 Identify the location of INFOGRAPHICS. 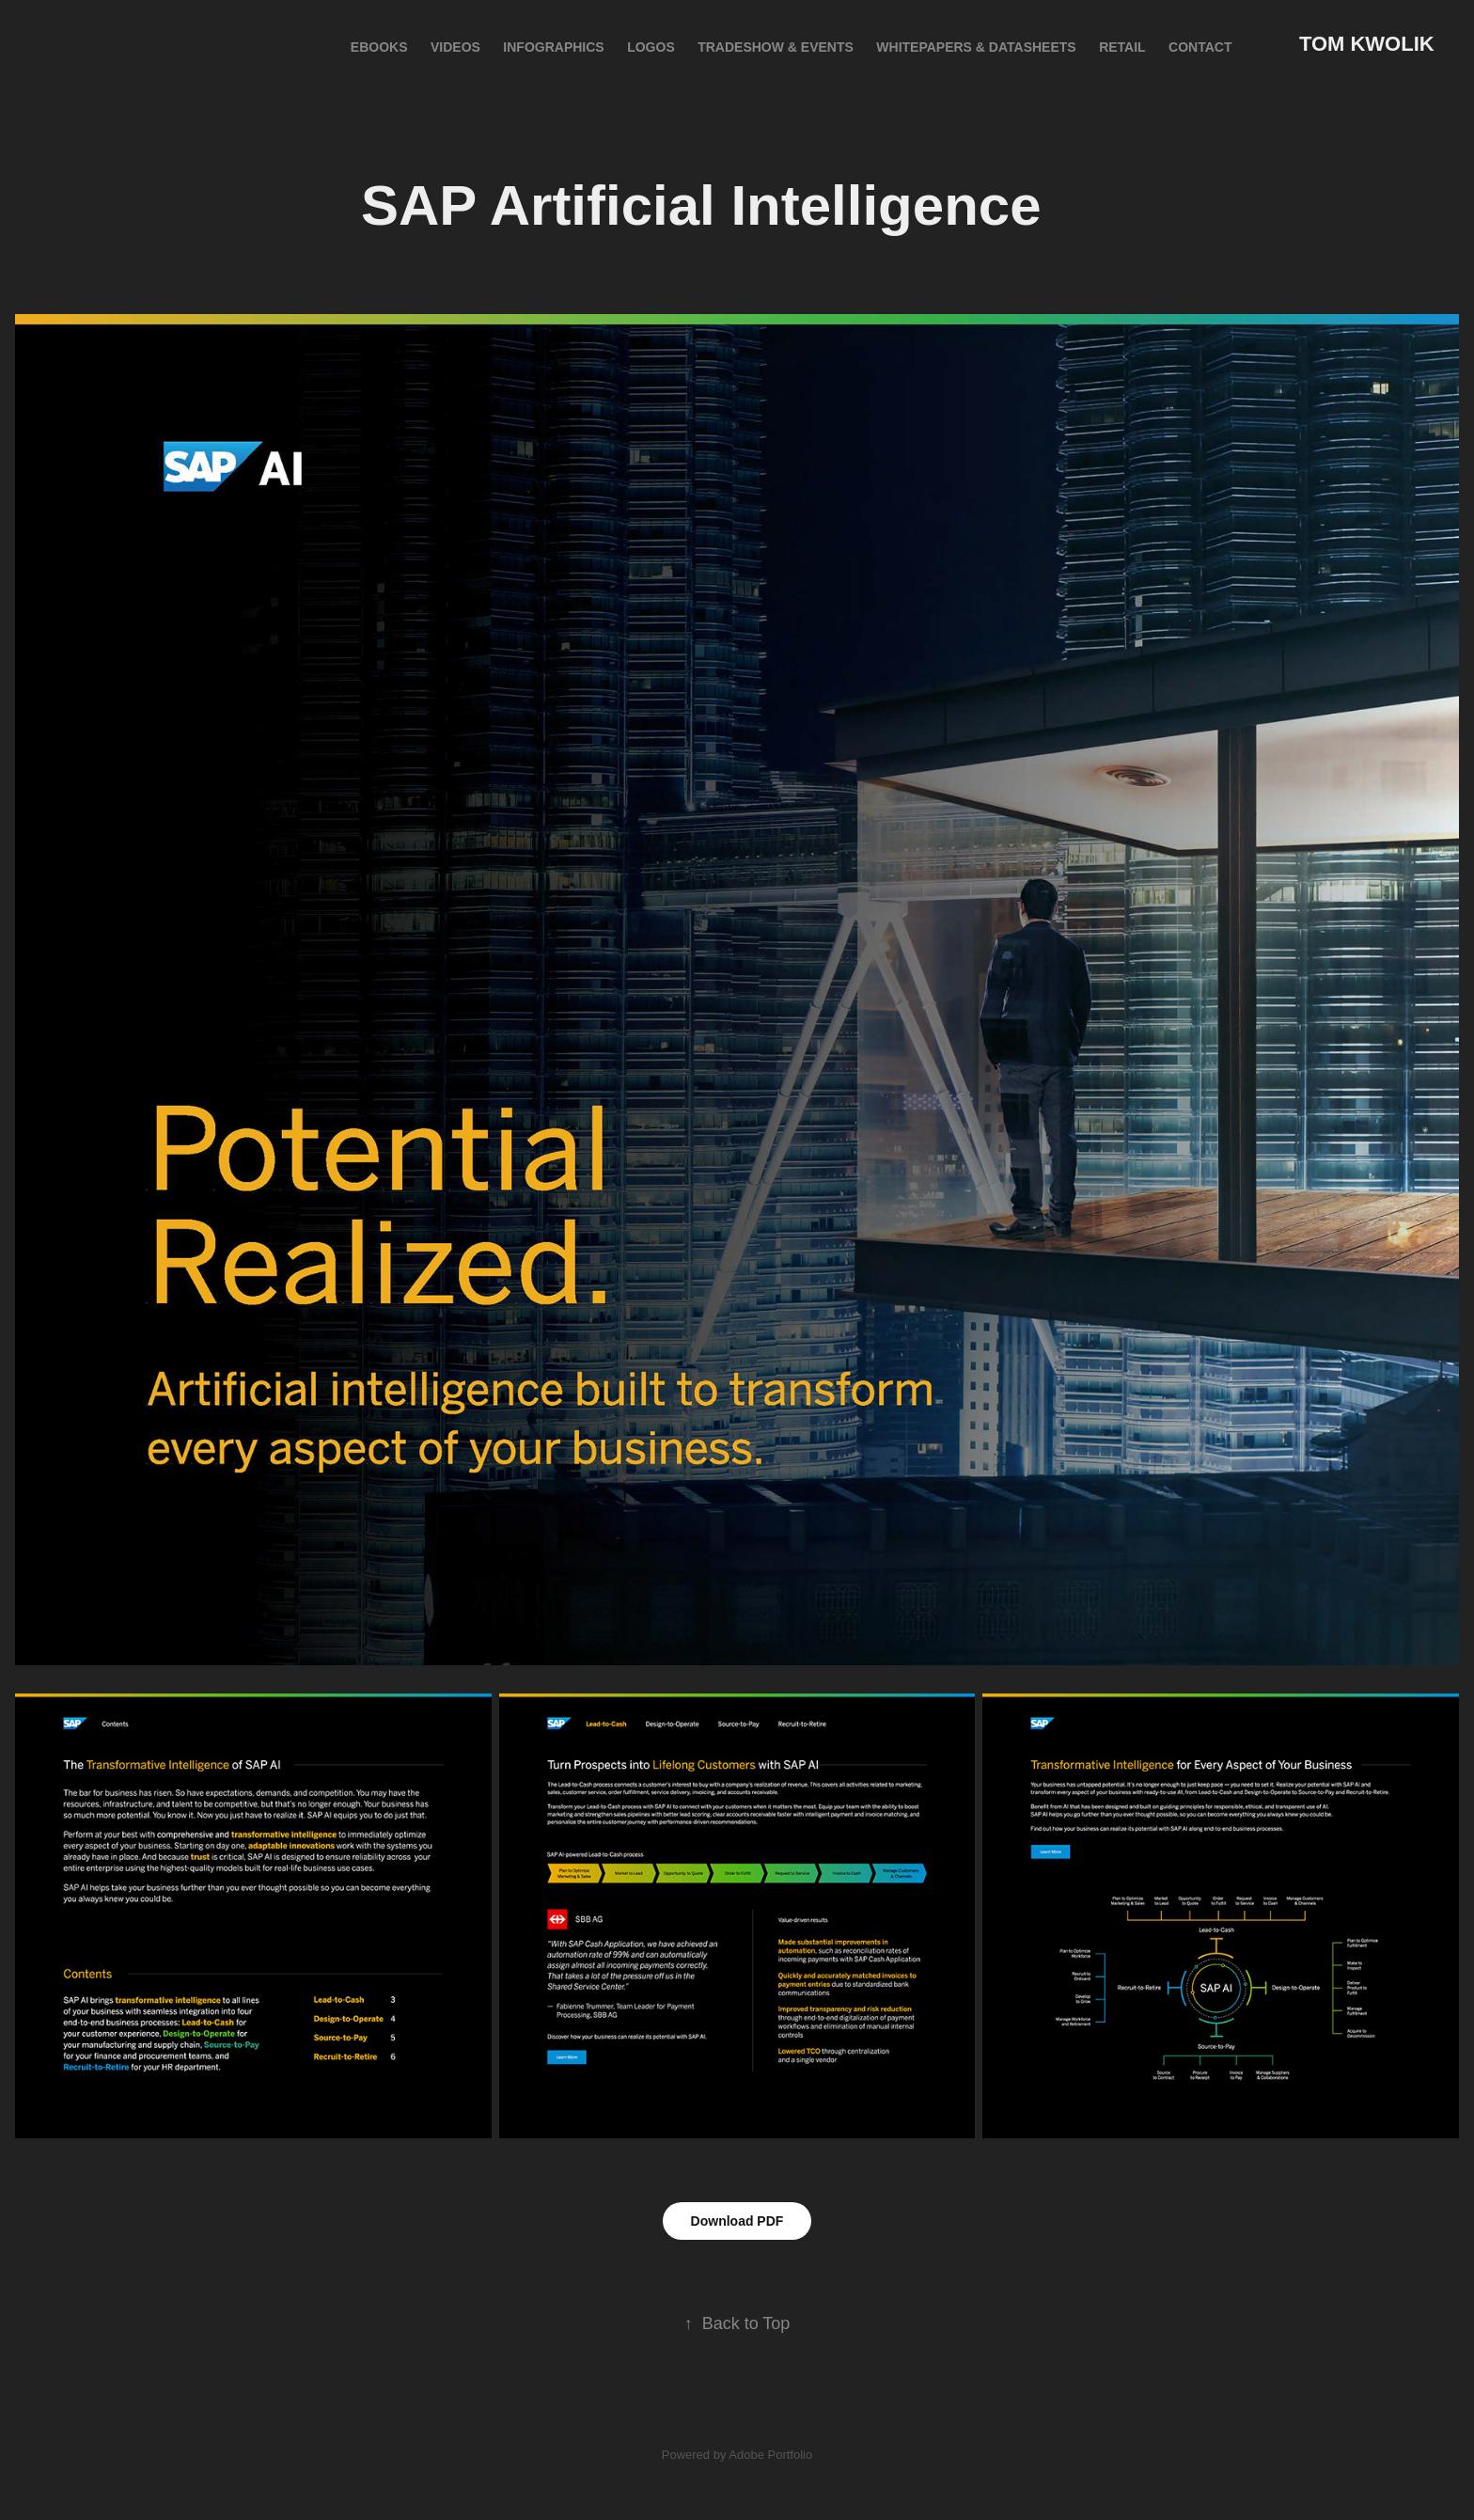
(553, 47).